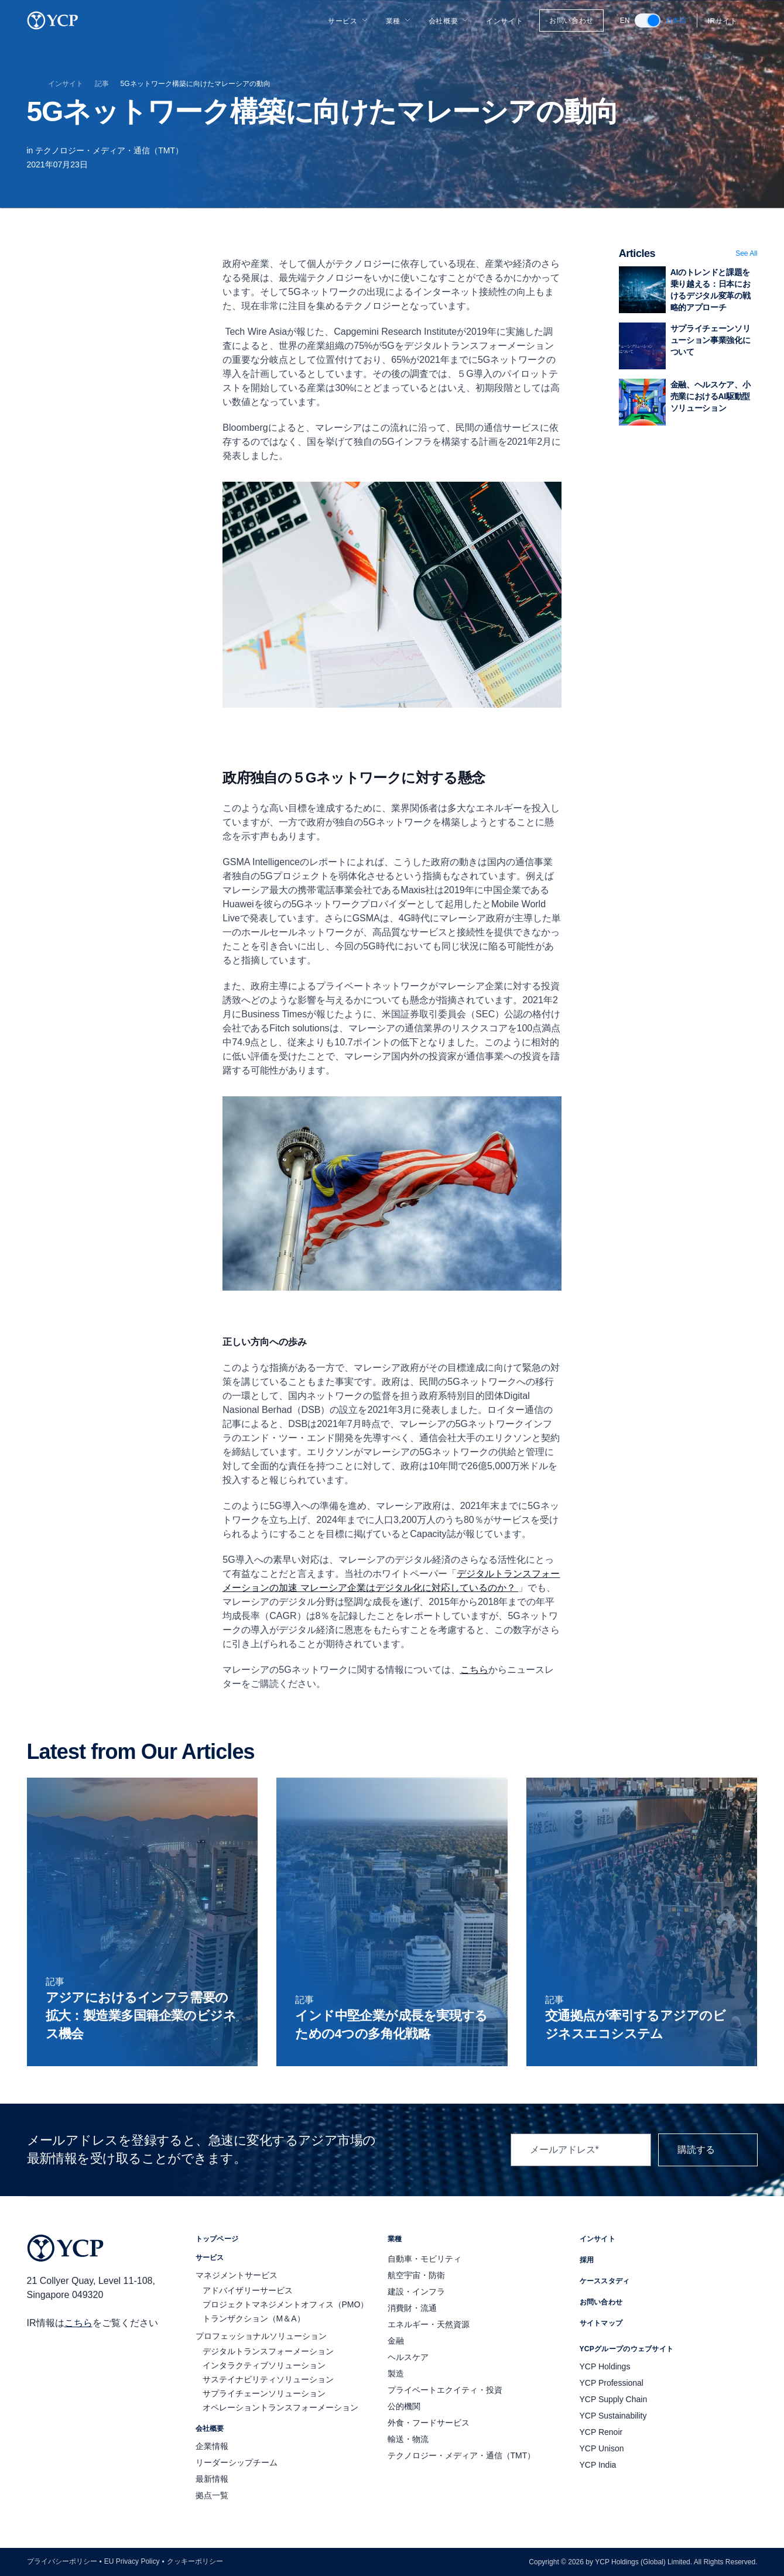 The image size is (784, 2576). What do you see at coordinates (449, 20) in the screenshot?
I see `会社概要` at bounding box center [449, 20].